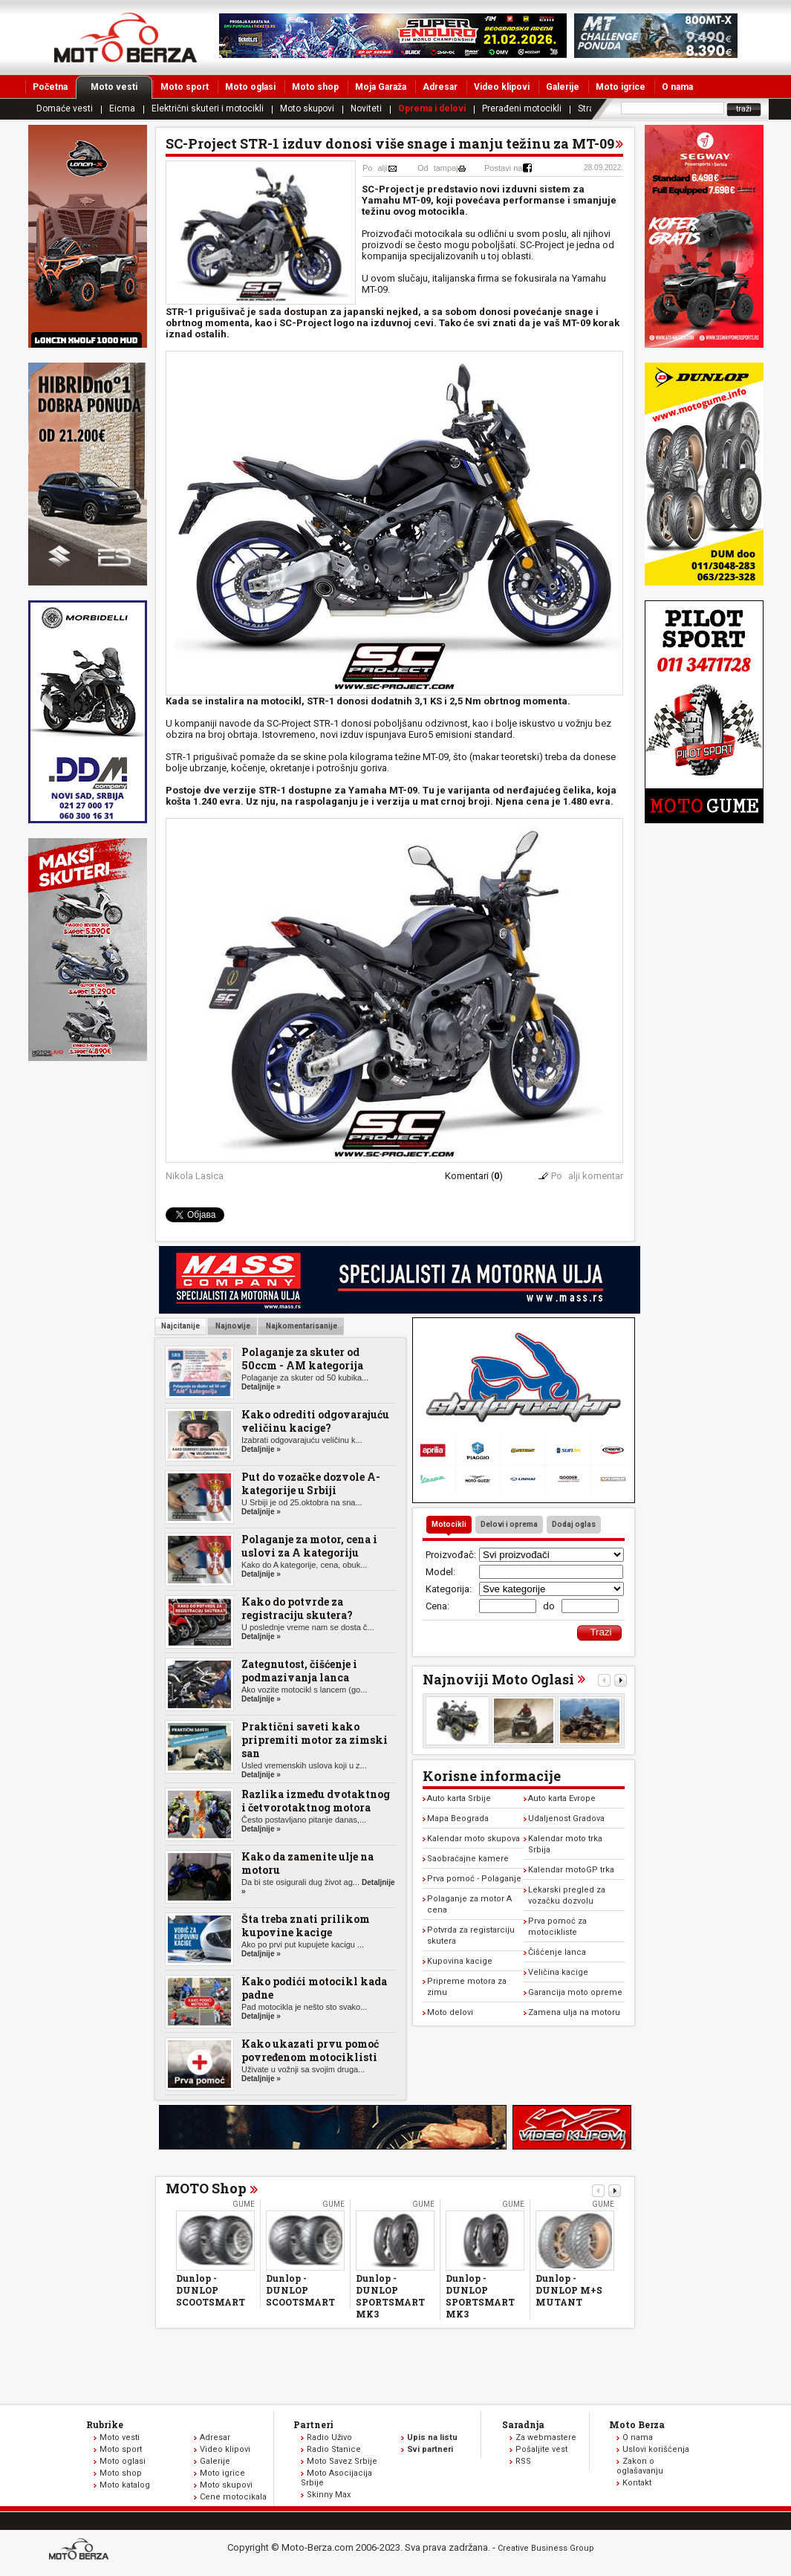 Image resolution: width=791 pixels, height=2576 pixels. Describe the element at coordinates (562, 1798) in the screenshot. I see `Auto karta Evrope` at that location.